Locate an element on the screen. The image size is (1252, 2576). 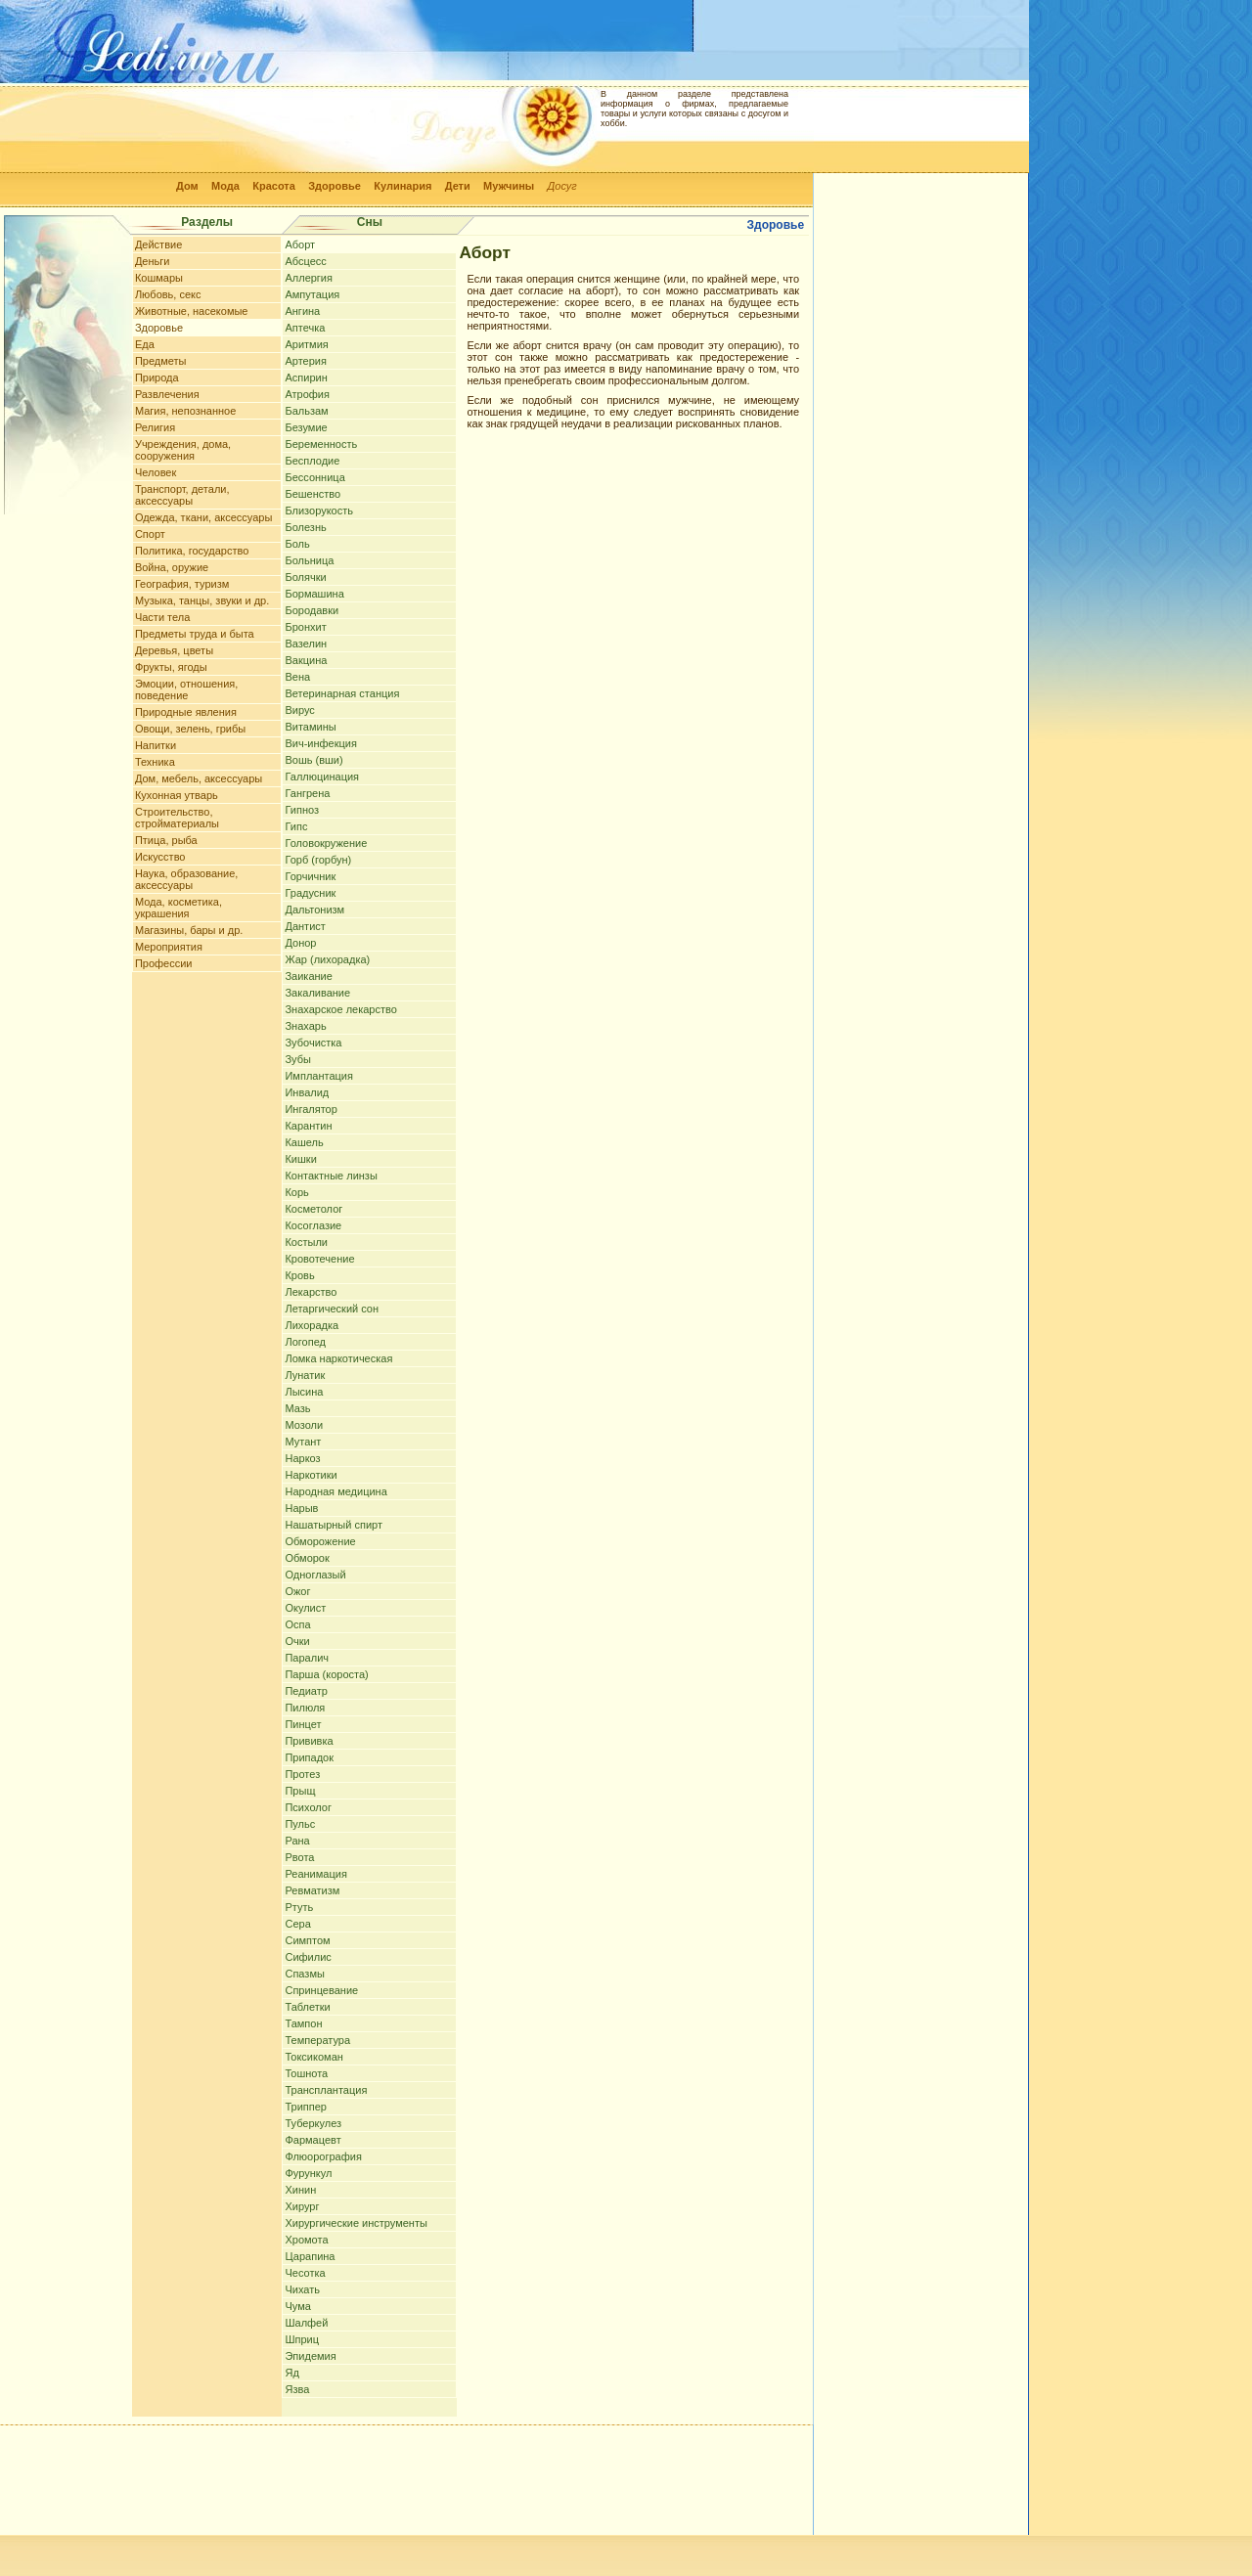
Красота is located at coordinates (273, 186).